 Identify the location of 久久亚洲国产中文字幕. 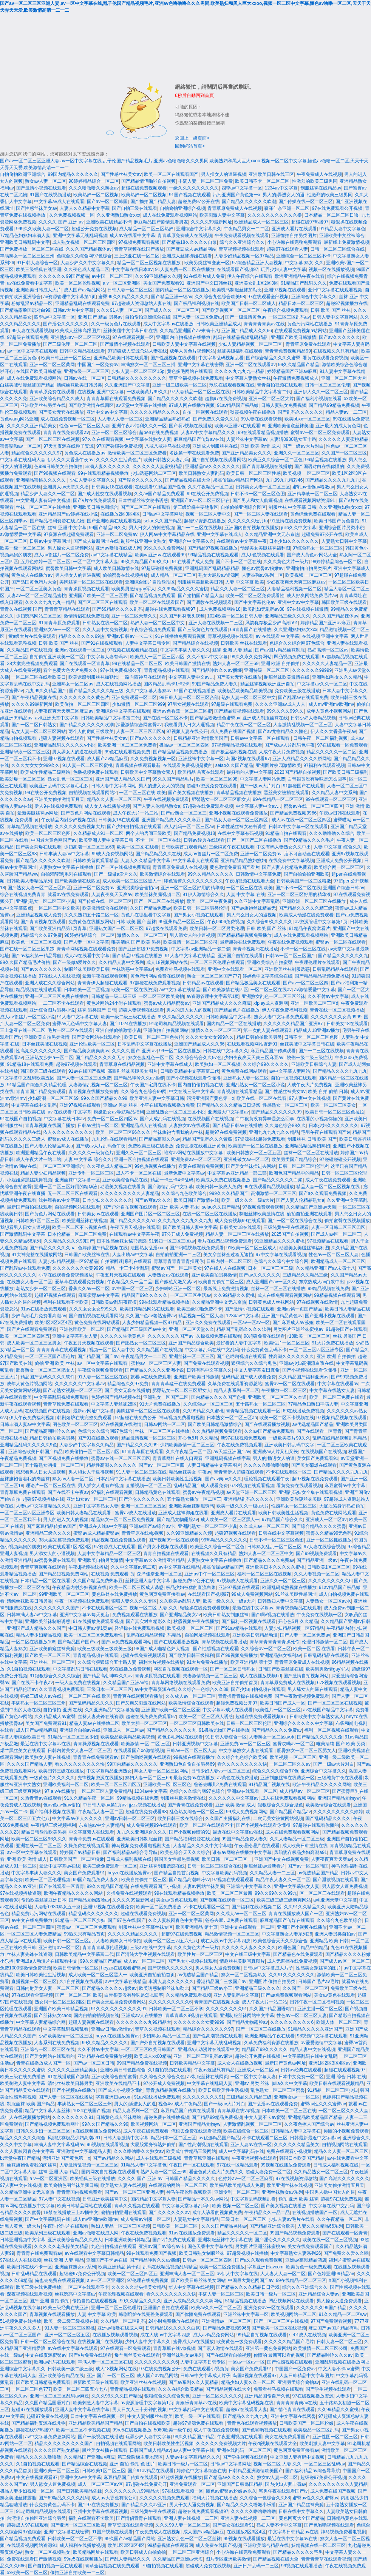
(127, 385).